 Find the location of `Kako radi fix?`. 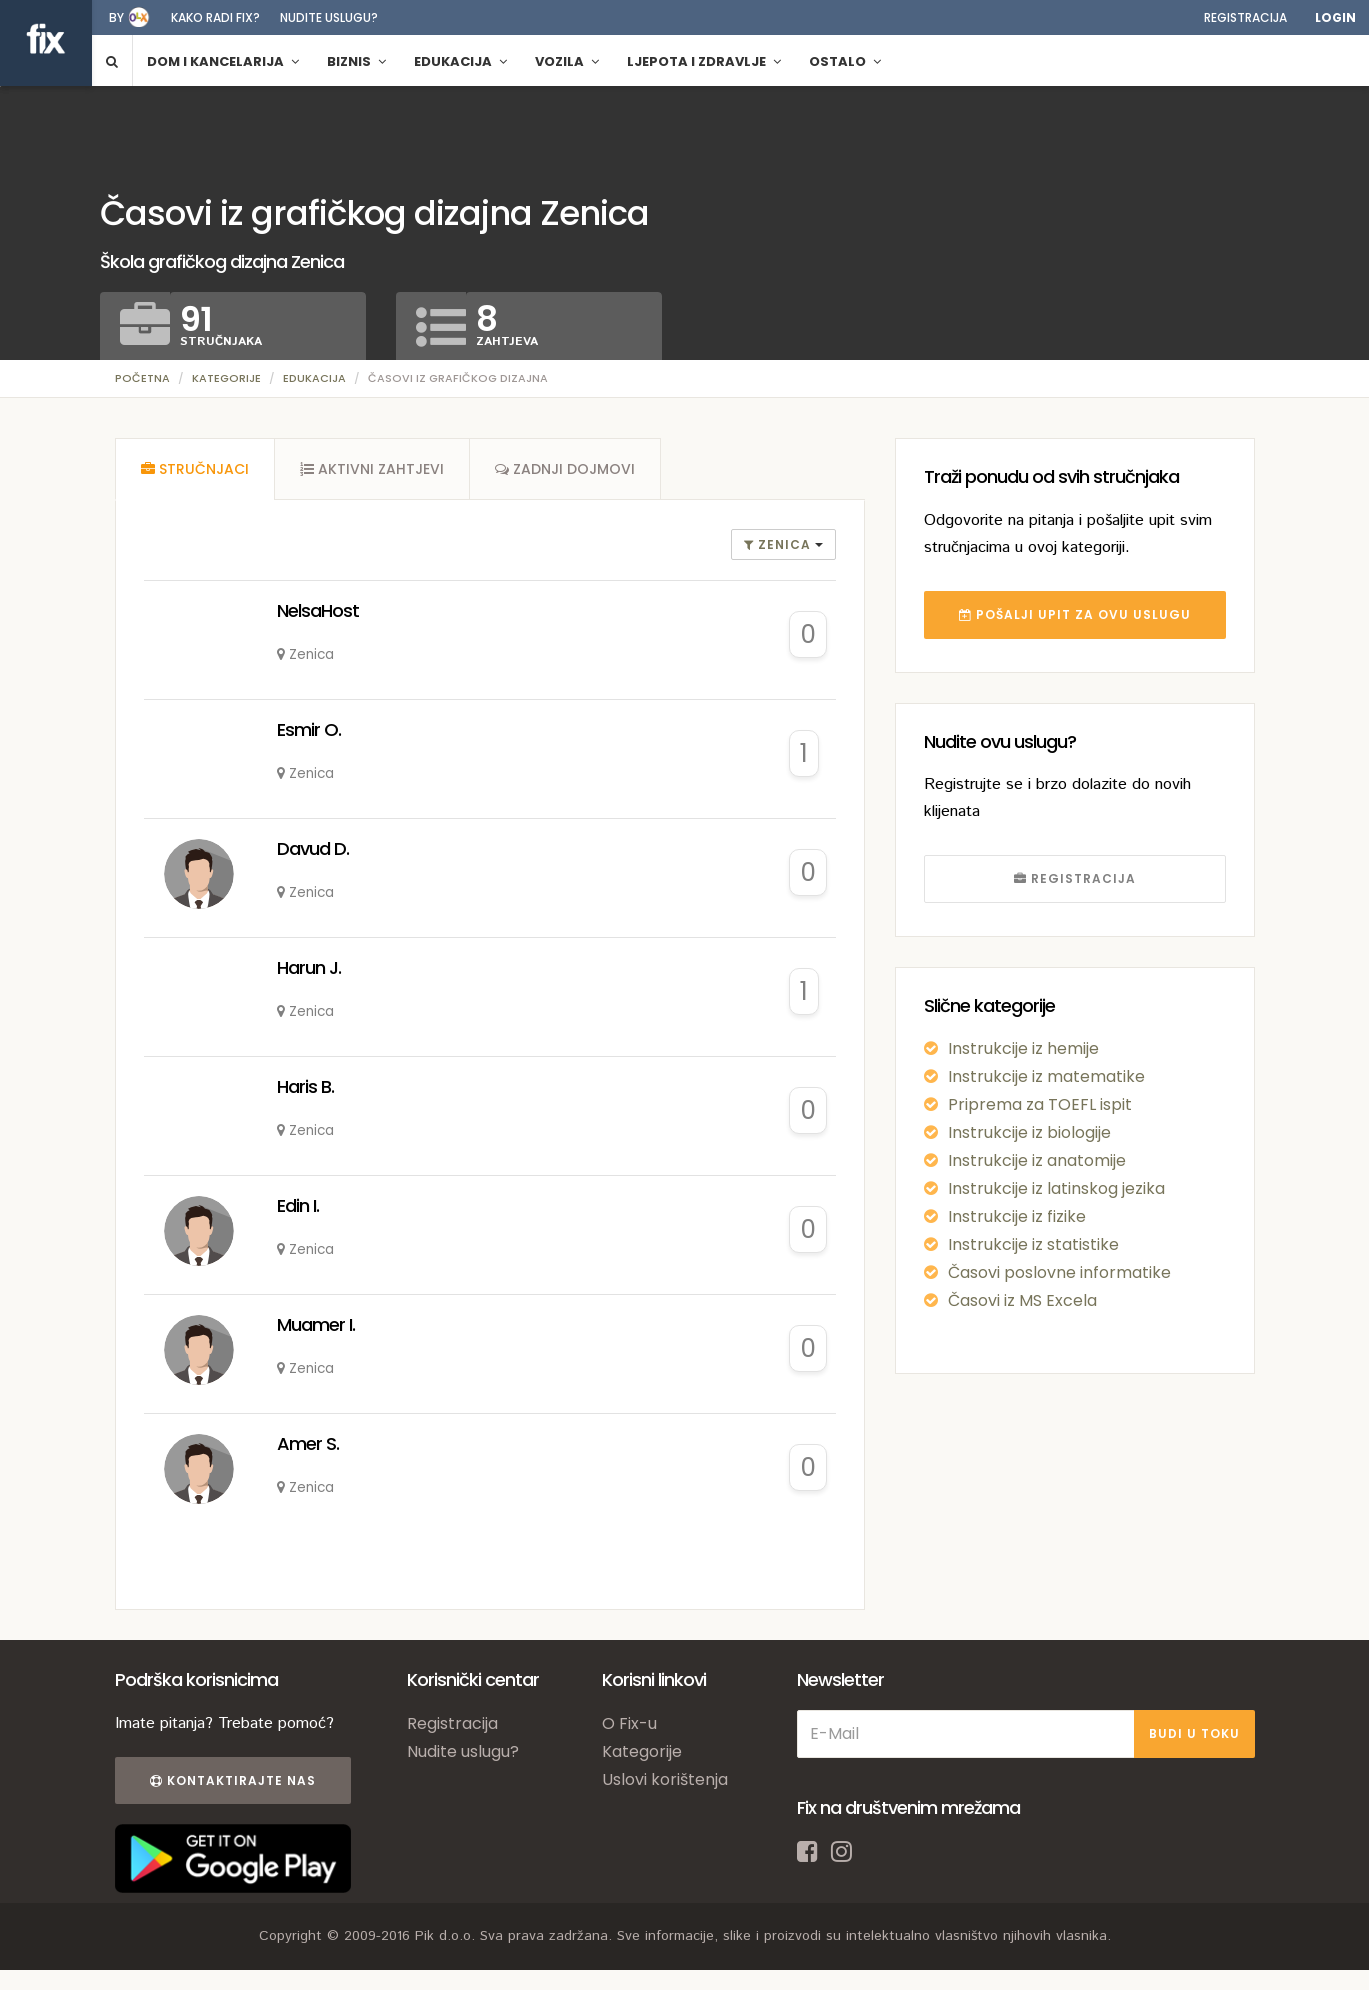

Kako radi fix? is located at coordinates (215, 17).